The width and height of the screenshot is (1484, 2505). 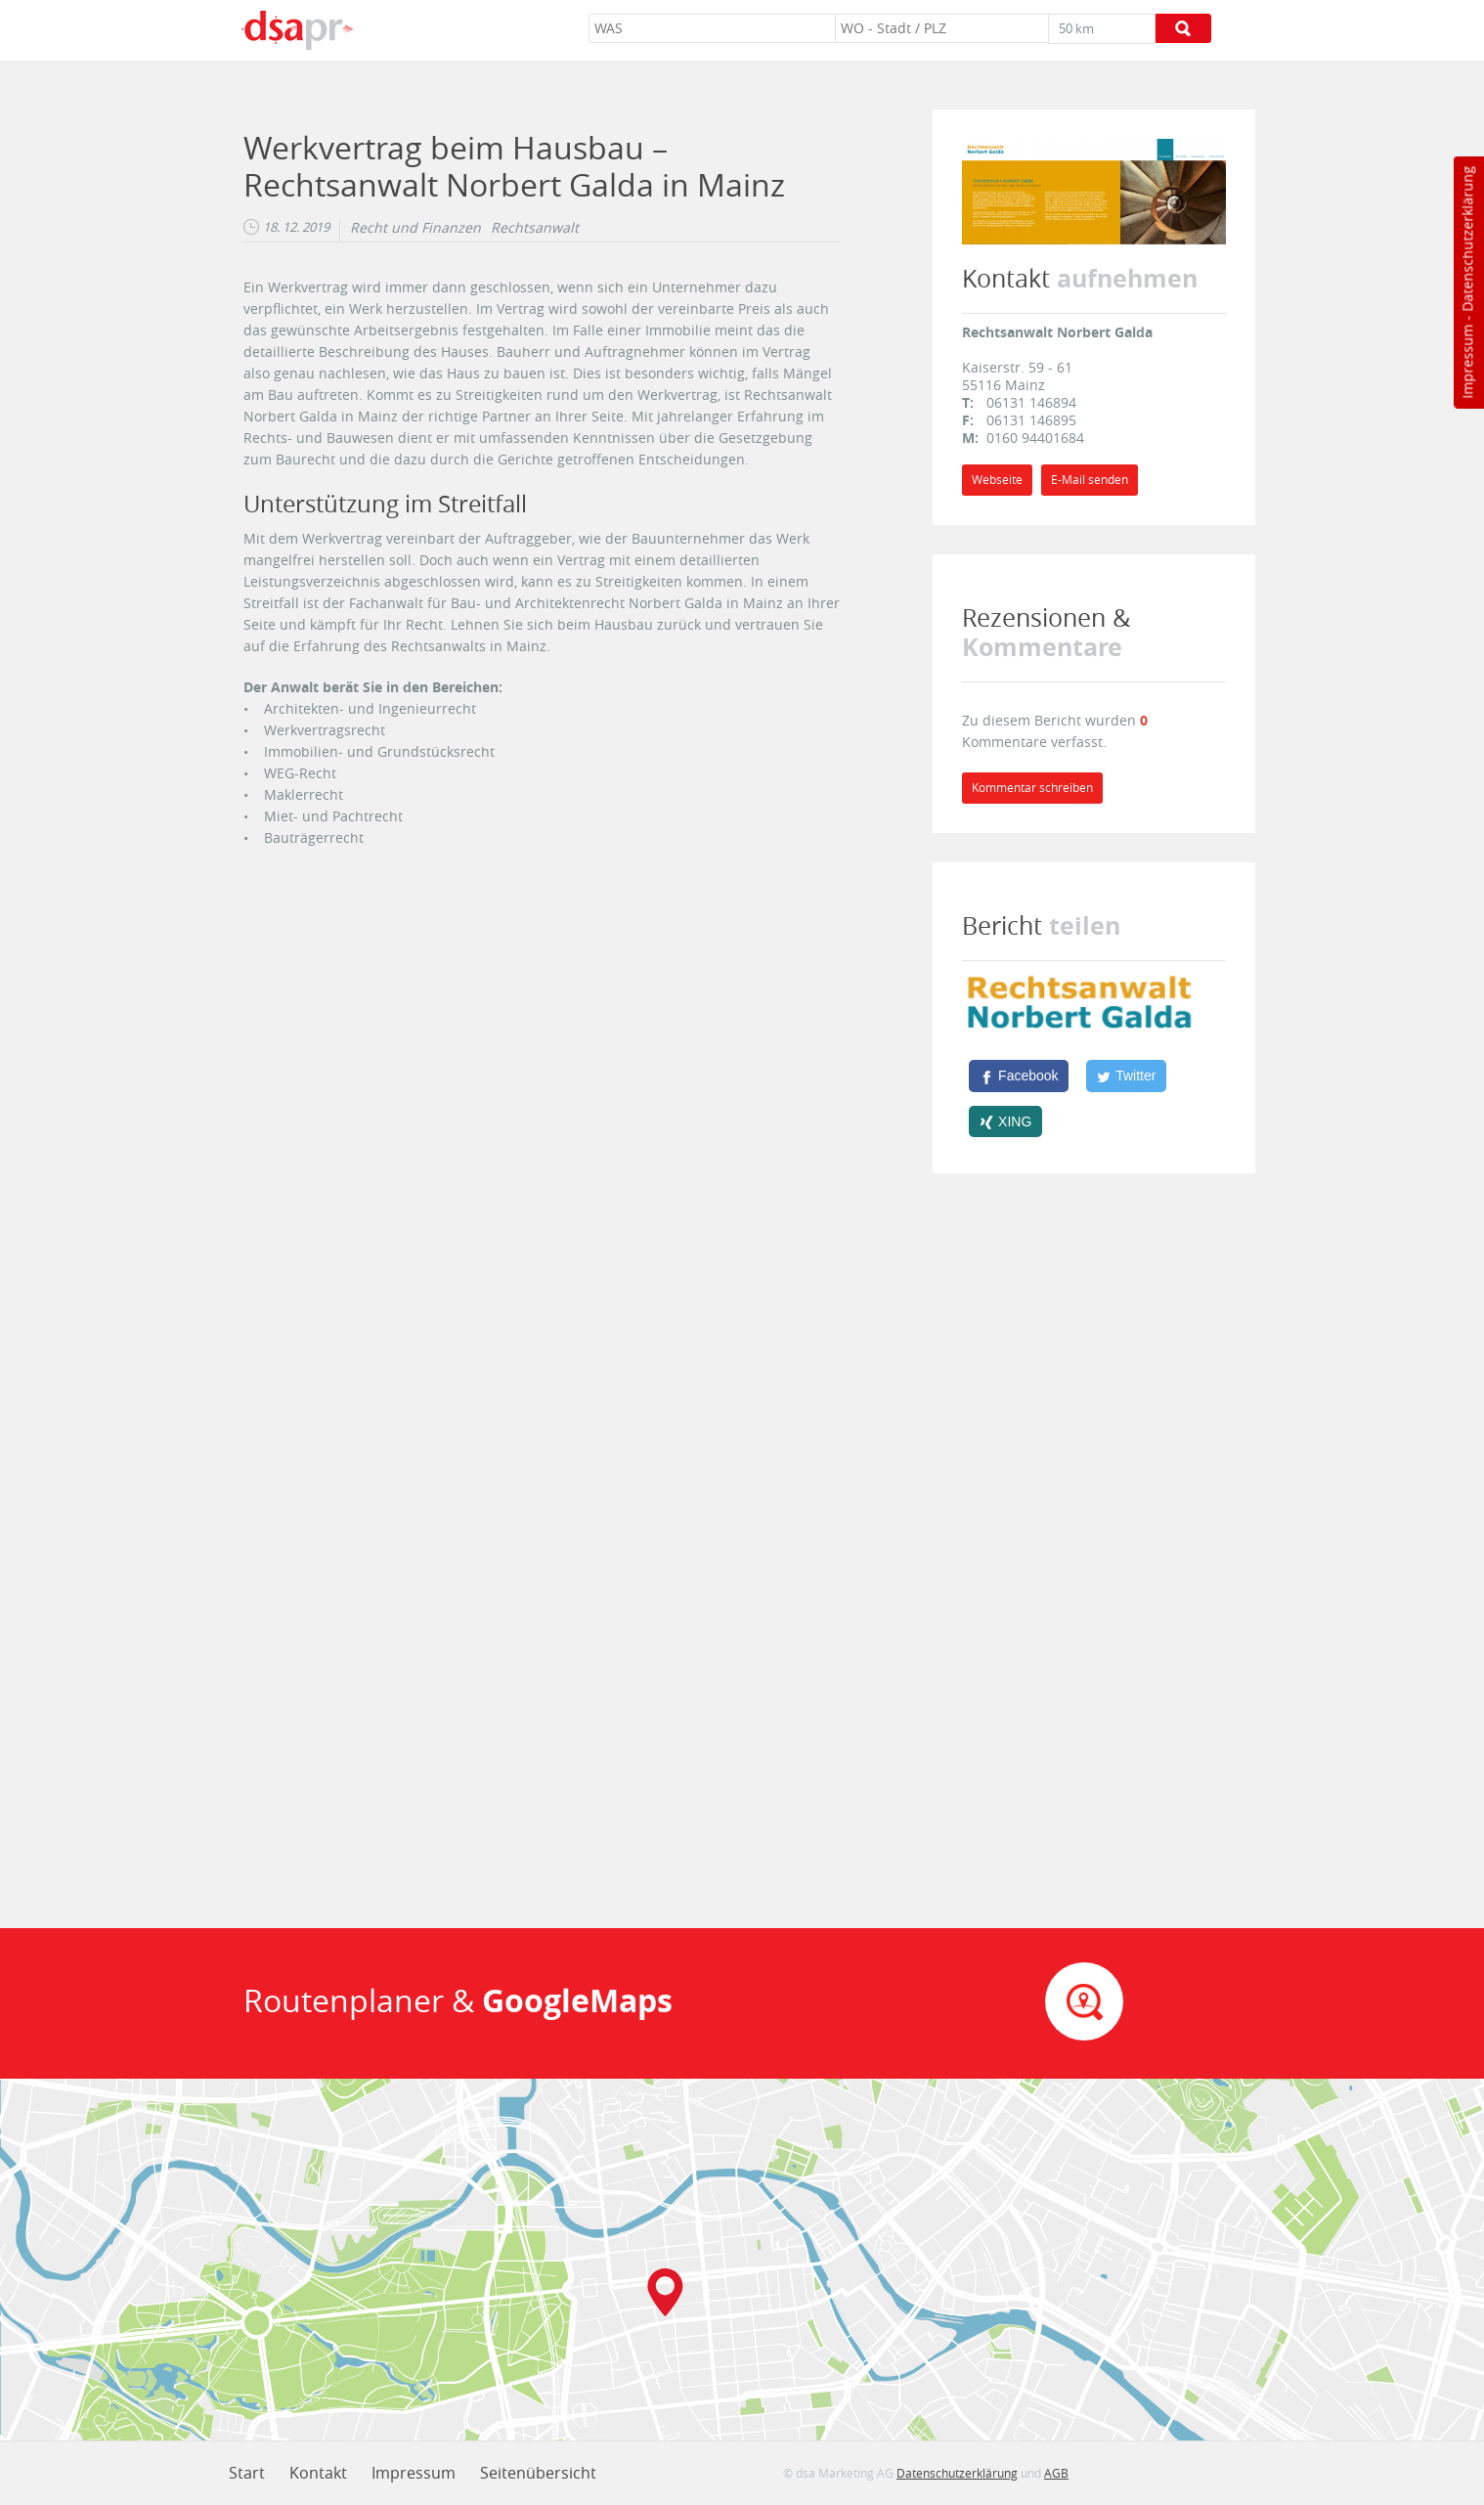 What do you see at coordinates (247, 2472) in the screenshot?
I see `Start` at bounding box center [247, 2472].